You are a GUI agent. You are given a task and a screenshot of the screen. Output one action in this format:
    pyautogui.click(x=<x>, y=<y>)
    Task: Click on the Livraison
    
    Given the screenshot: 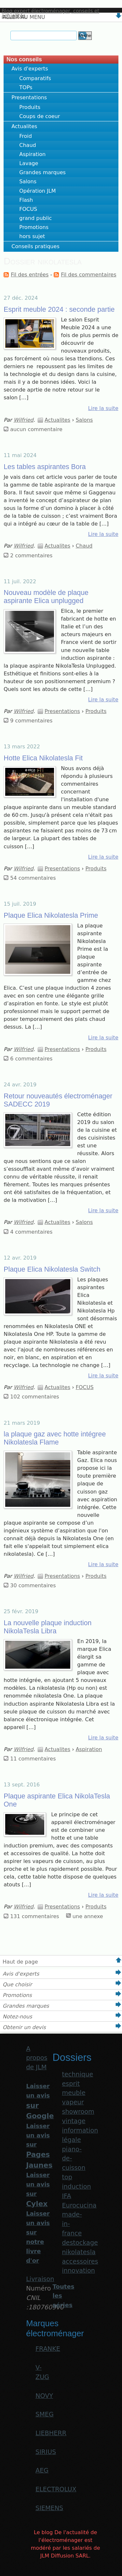 What is the action you would take?
    pyautogui.click(x=40, y=2279)
    